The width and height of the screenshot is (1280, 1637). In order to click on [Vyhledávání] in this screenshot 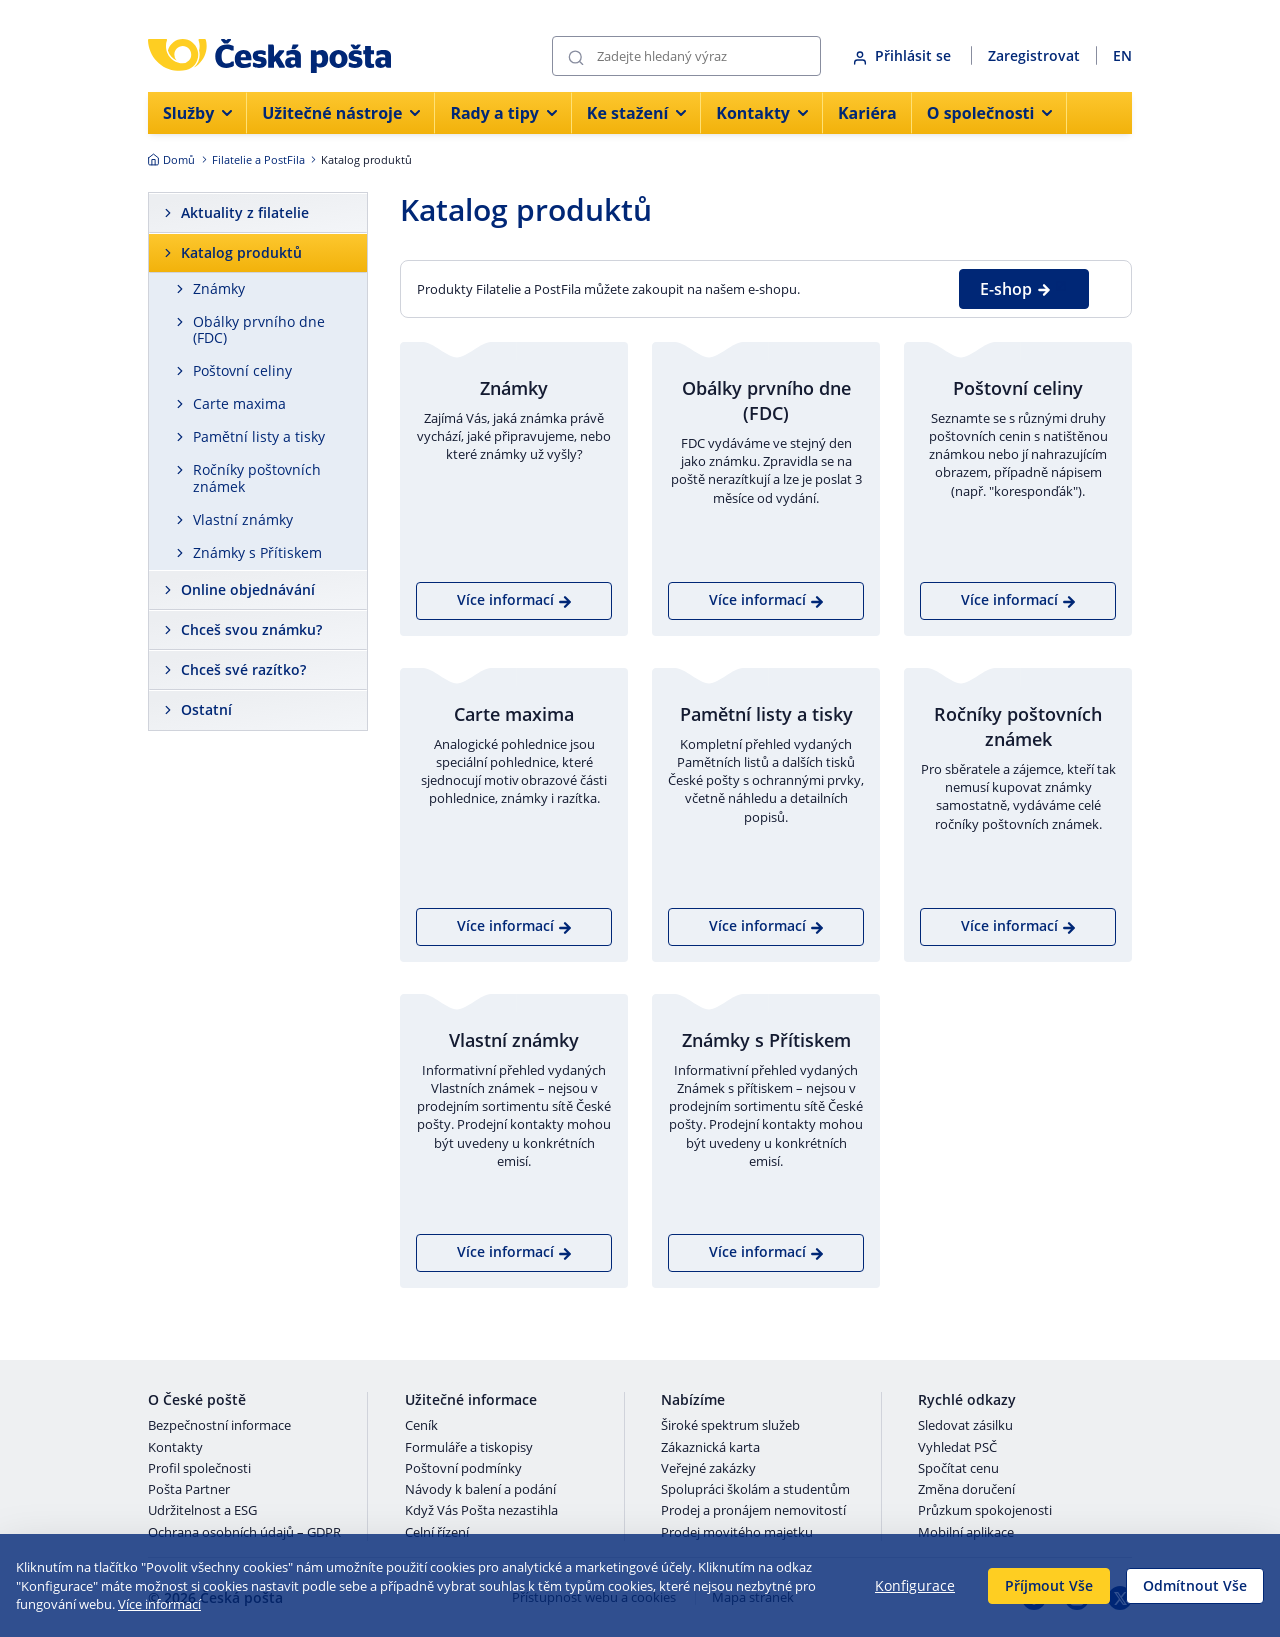, I will do `click(686, 56)`.